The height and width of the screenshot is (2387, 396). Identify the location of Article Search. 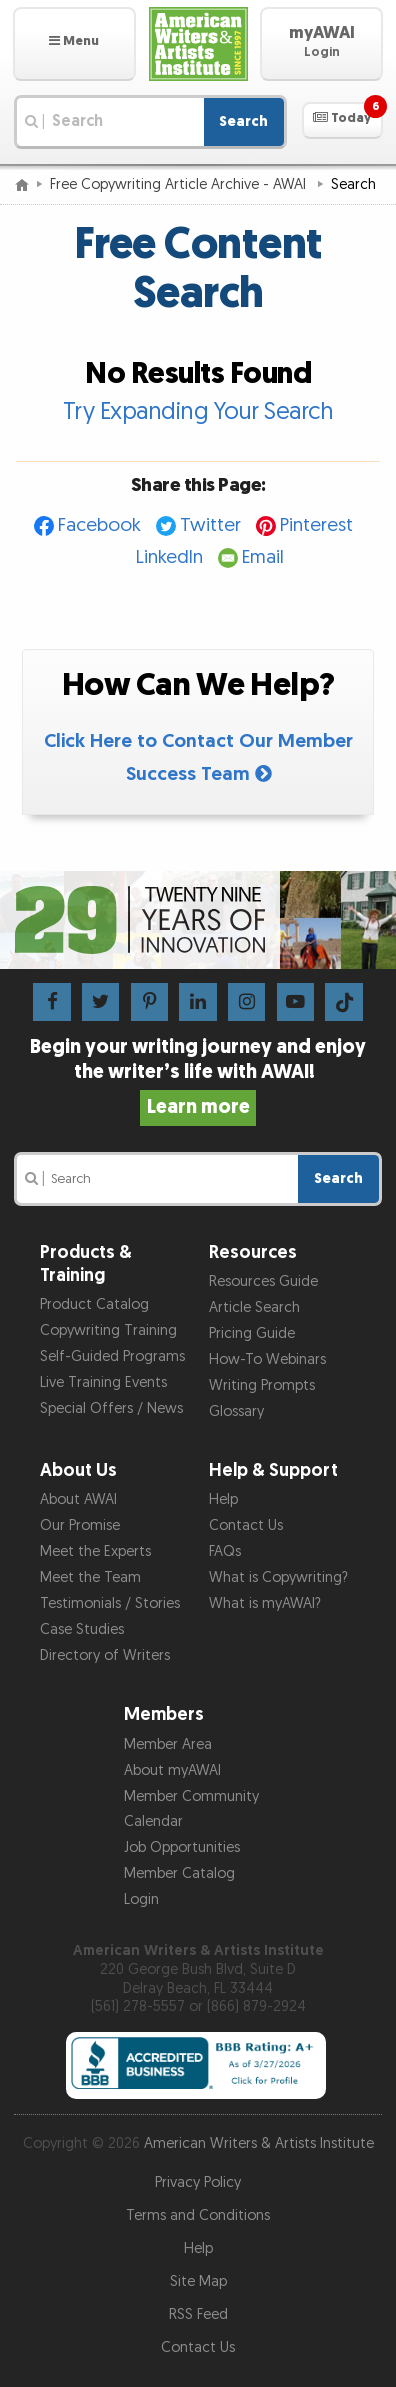
(254, 1307).